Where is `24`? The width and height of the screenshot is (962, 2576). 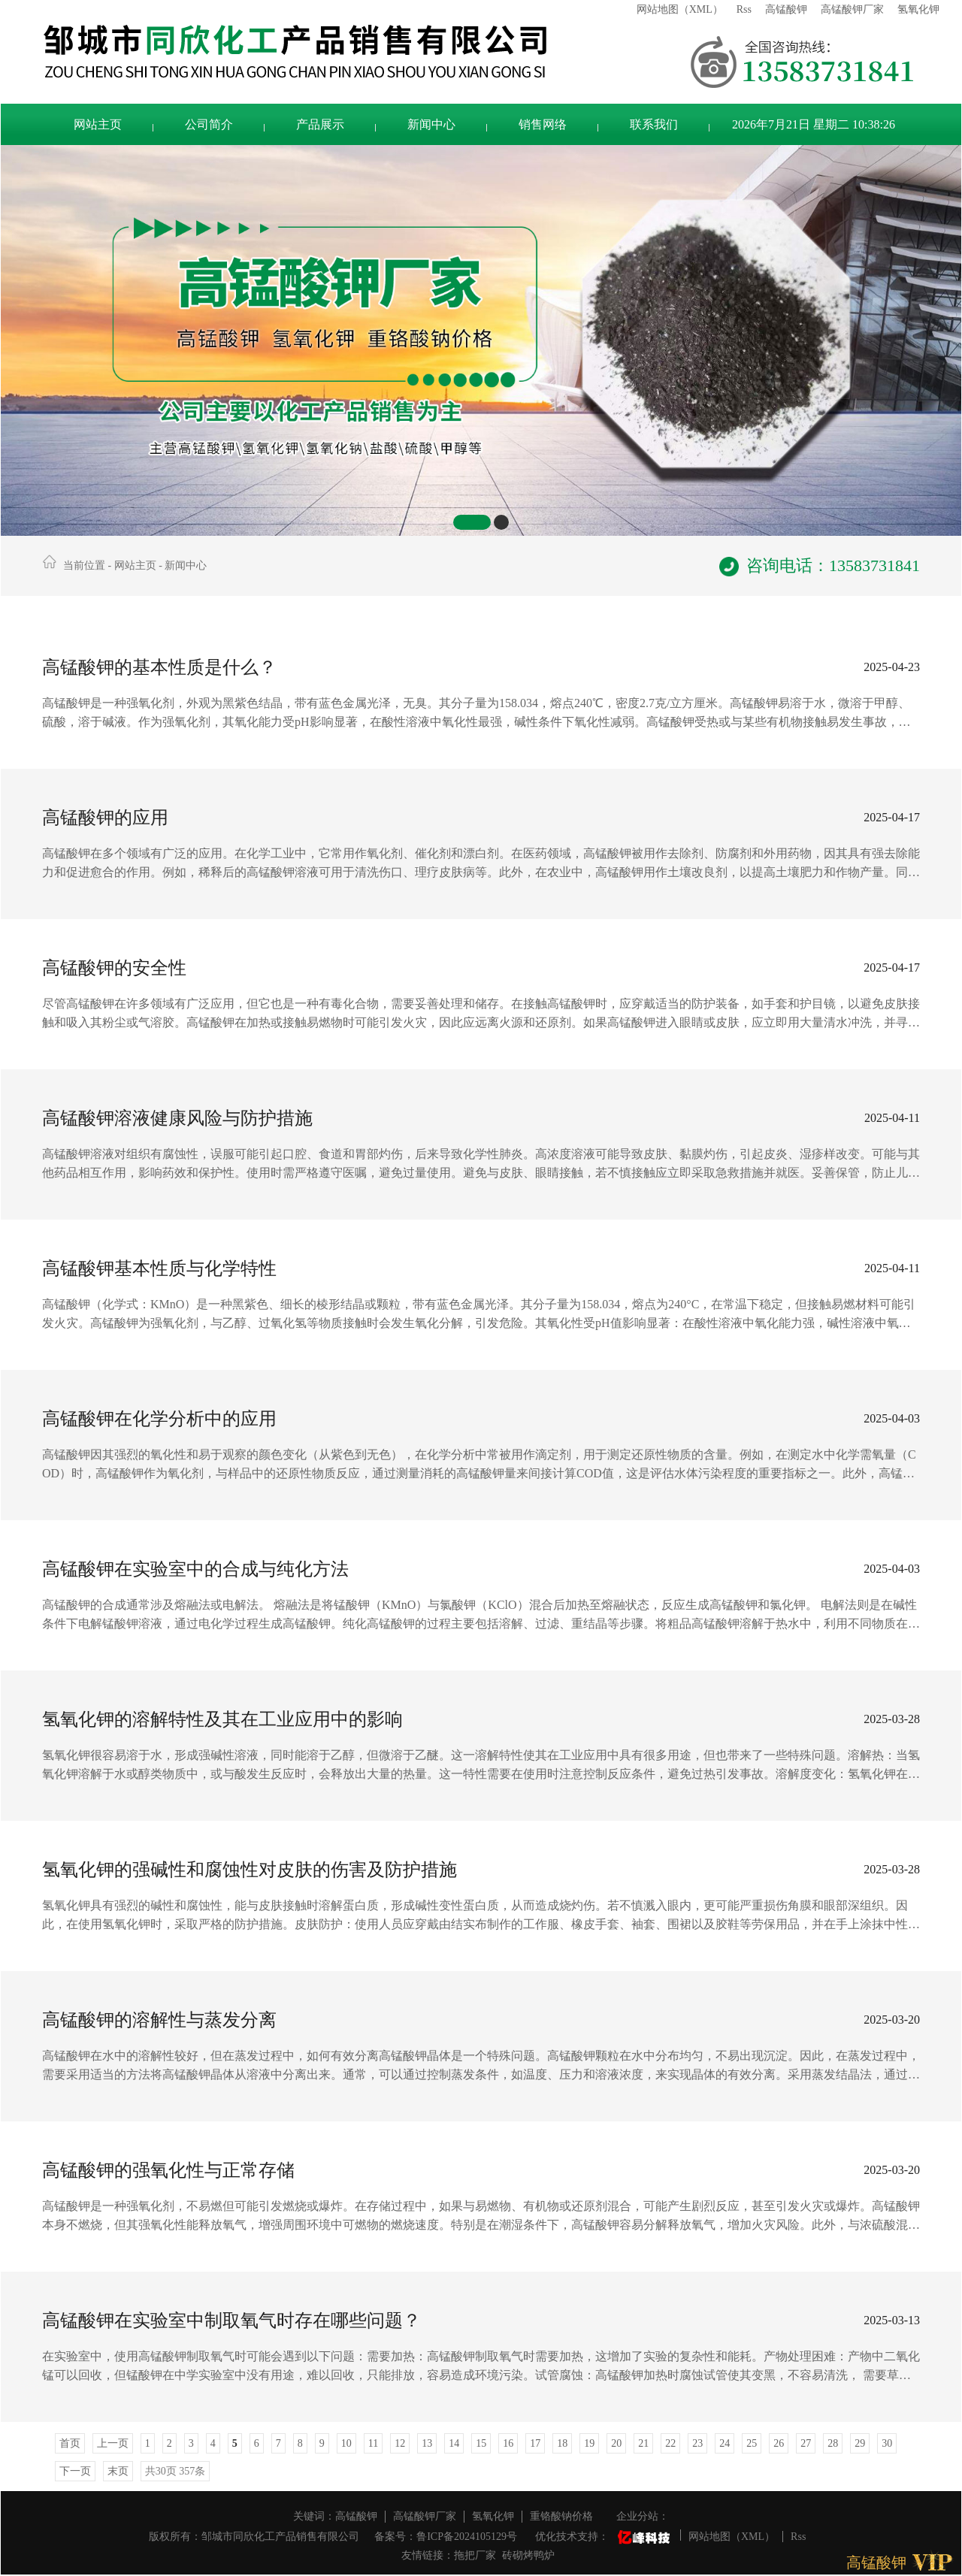
24 is located at coordinates (724, 2443).